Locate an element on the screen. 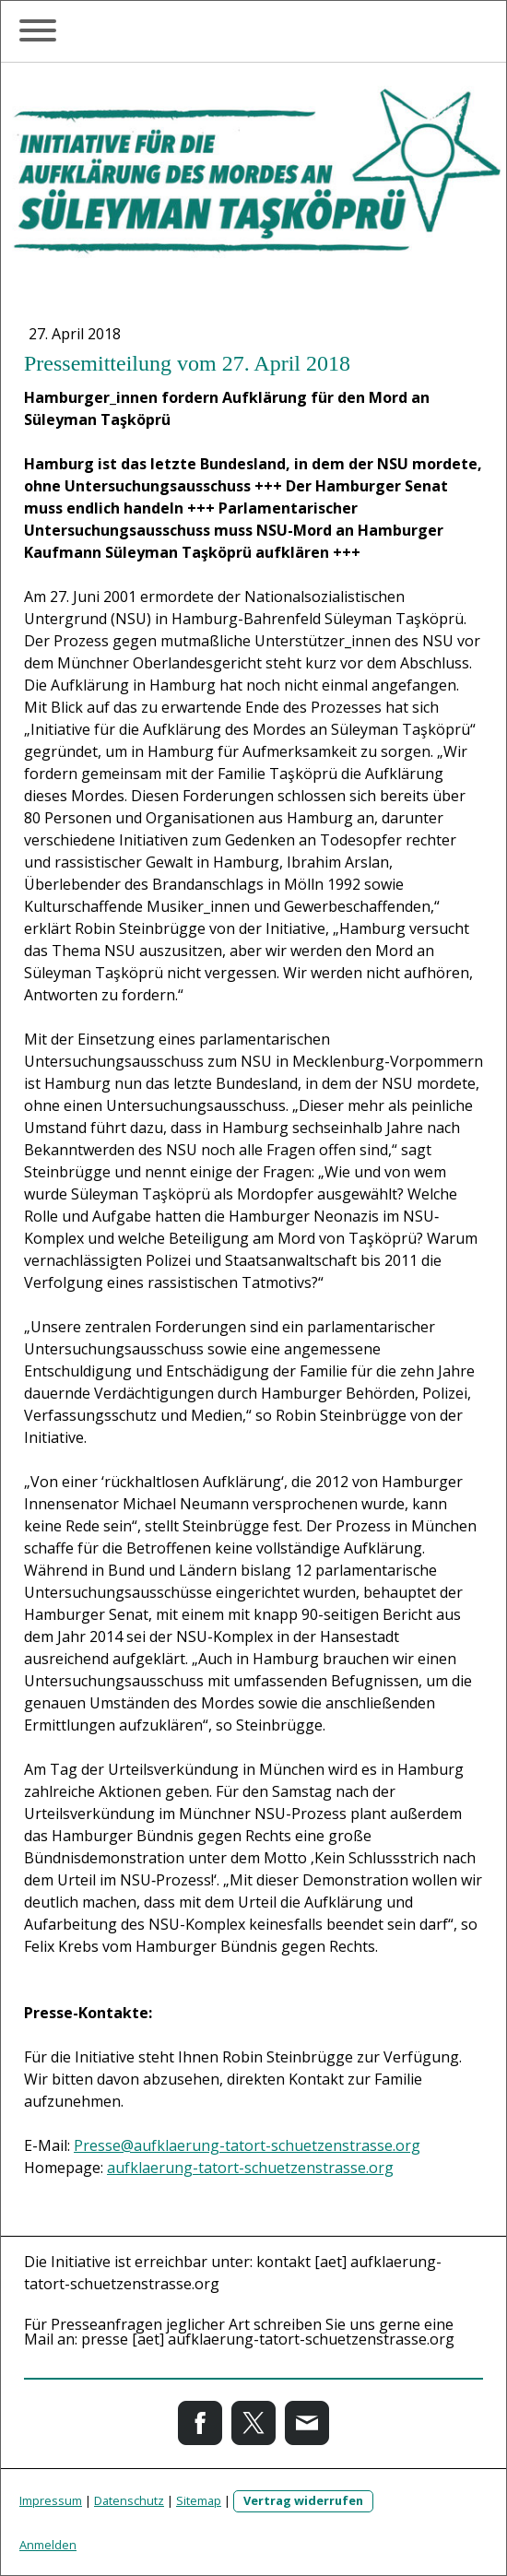  Anmelden is located at coordinates (48, 2544).